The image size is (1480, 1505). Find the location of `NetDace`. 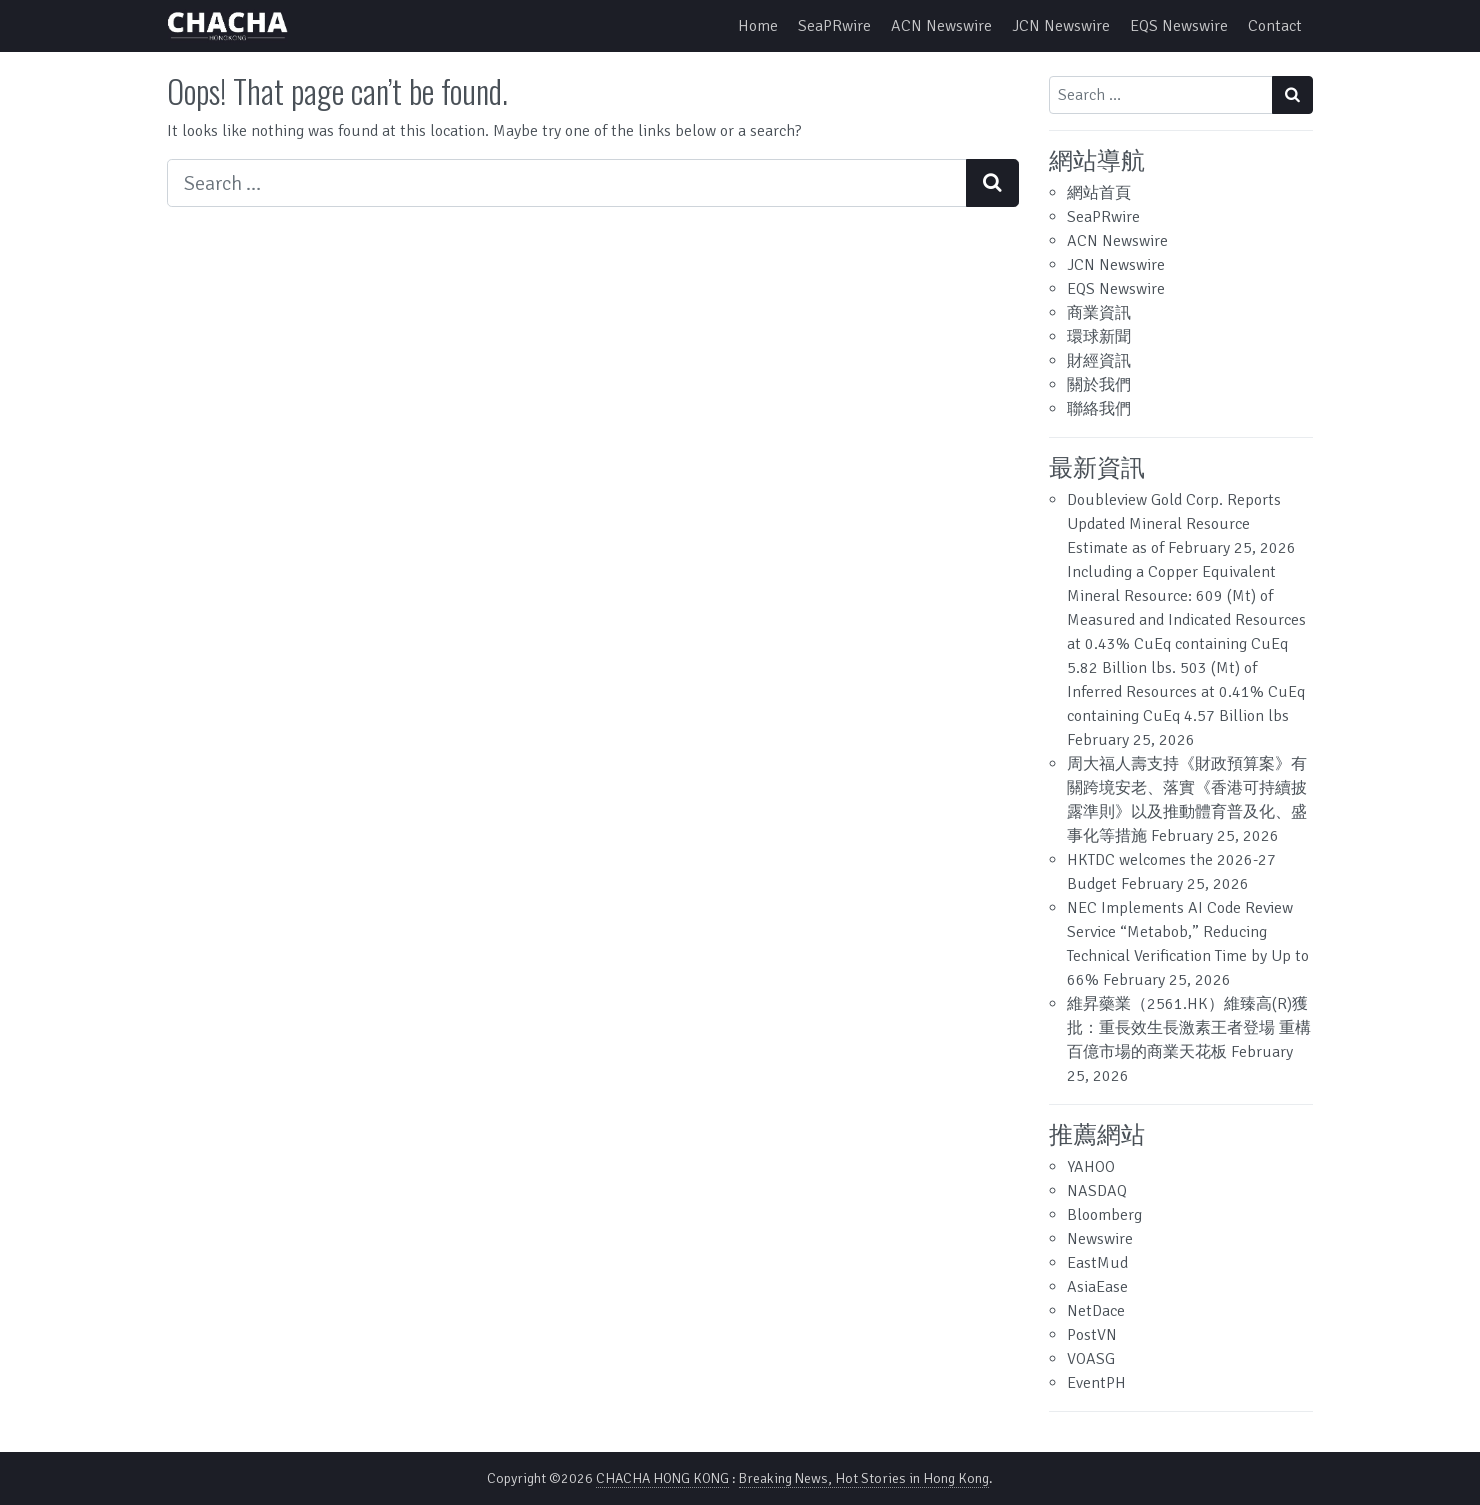

NetDace is located at coordinates (1096, 1311).